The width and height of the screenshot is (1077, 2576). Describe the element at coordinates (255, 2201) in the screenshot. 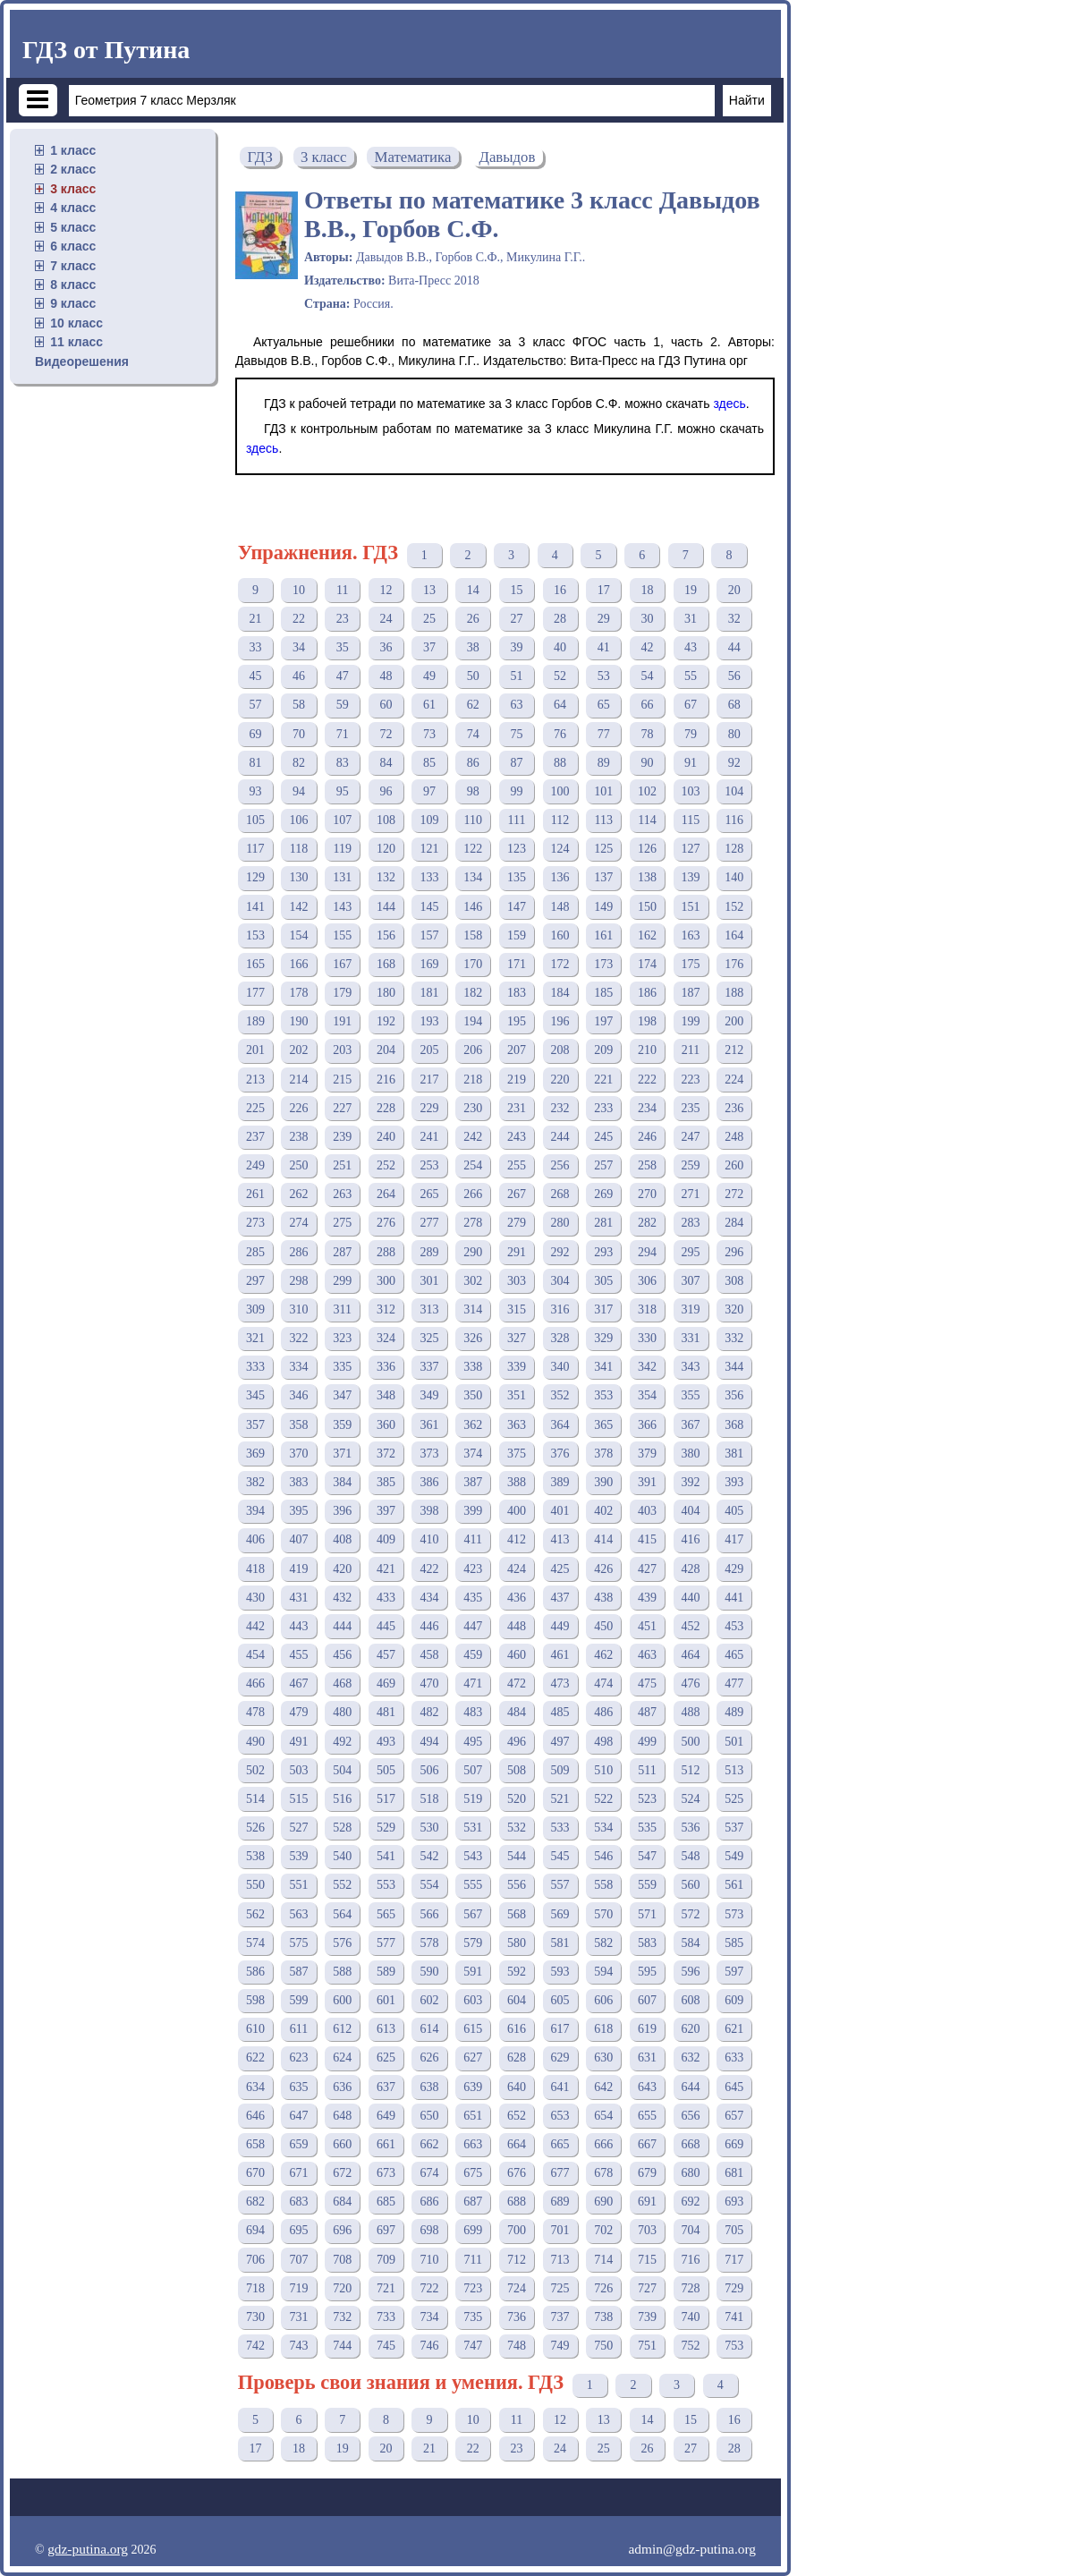

I see `682` at that location.